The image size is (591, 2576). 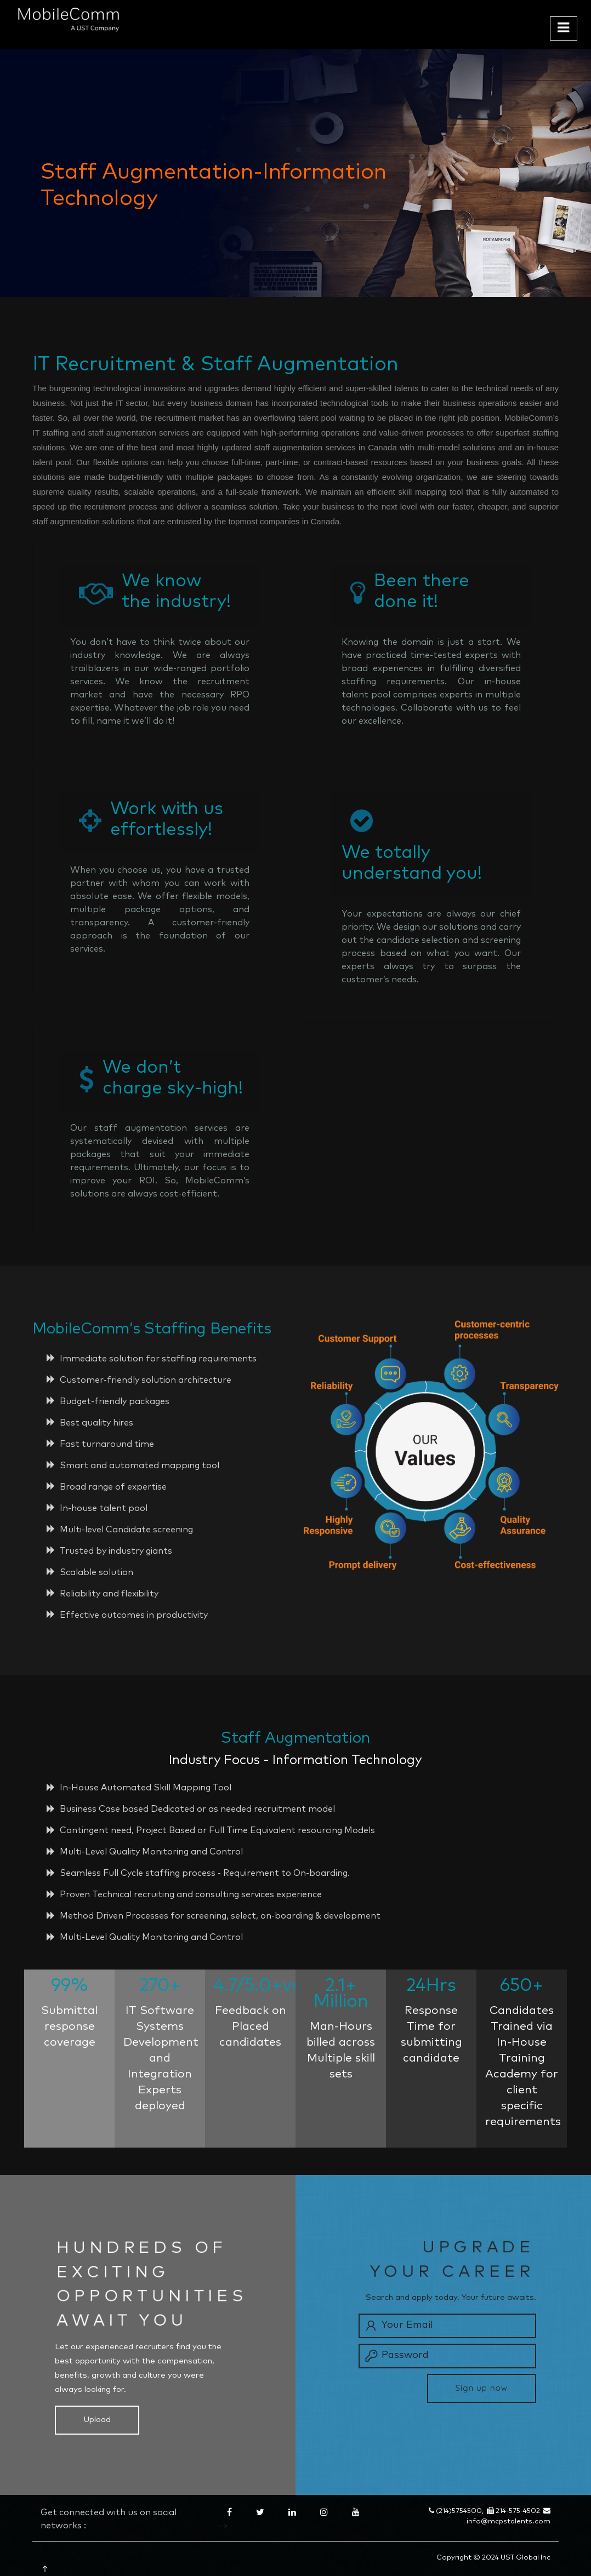 What do you see at coordinates (482, 2388) in the screenshot?
I see `Sign up now` at bounding box center [482, 2388].